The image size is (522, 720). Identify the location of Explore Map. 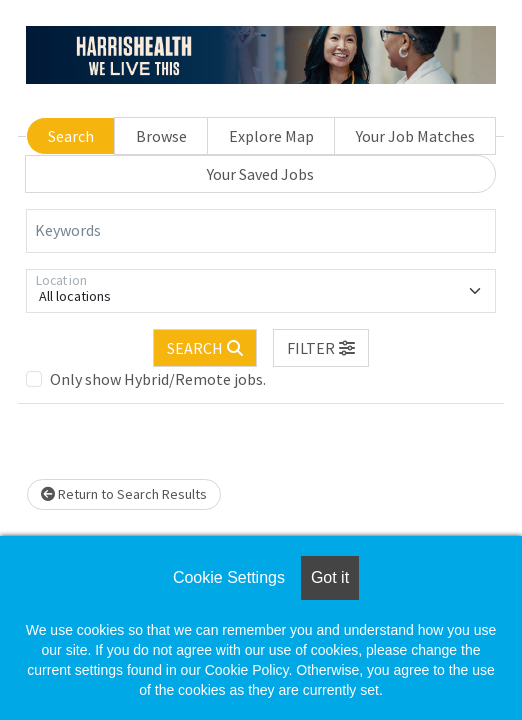
(271, 136).